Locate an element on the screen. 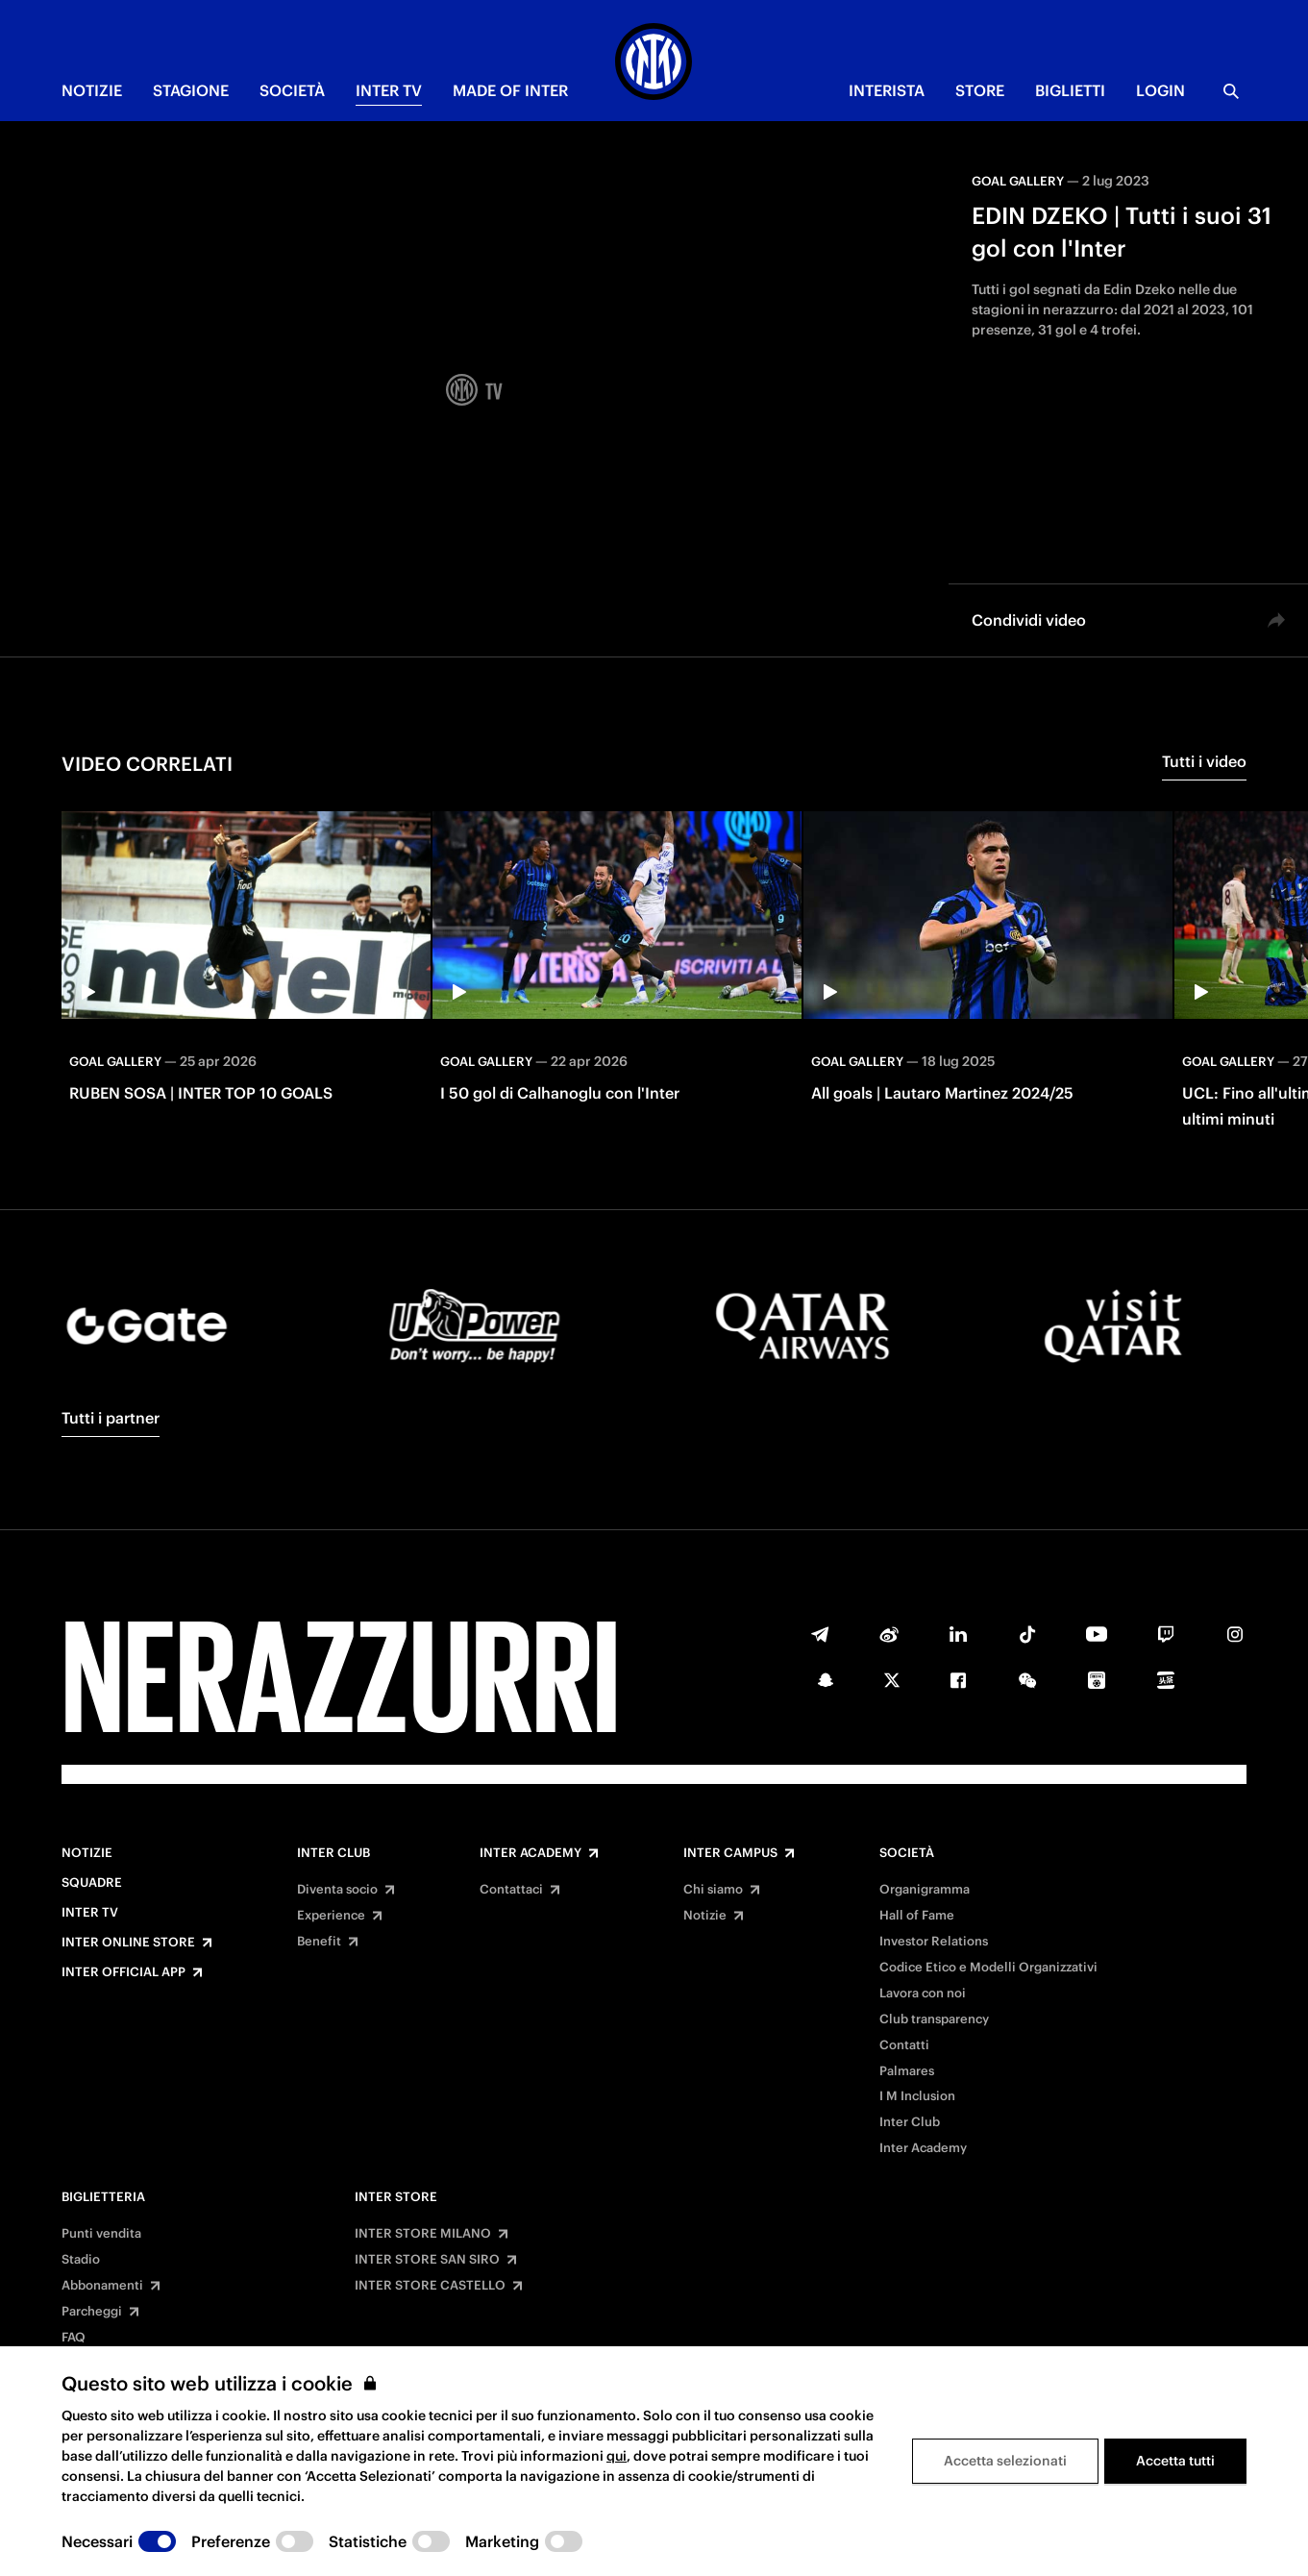  Squadre is located at coordinates (92, 1883).